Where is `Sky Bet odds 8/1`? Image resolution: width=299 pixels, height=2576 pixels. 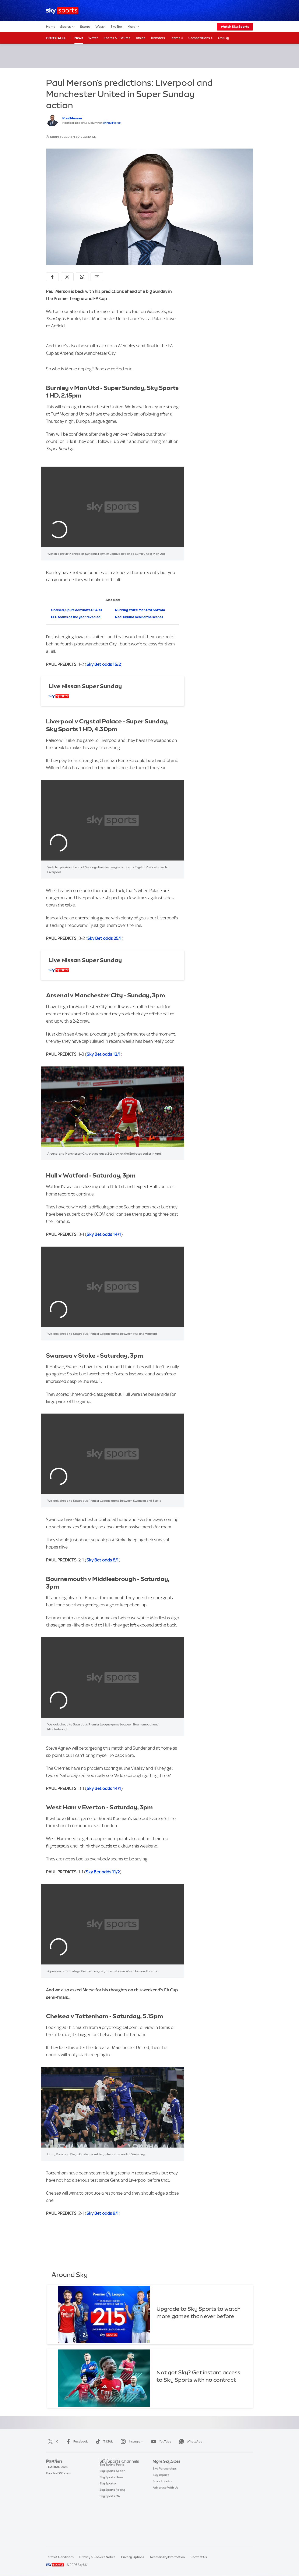 Sky Bet odds 8/1 is located at coordinates (103, 1560).